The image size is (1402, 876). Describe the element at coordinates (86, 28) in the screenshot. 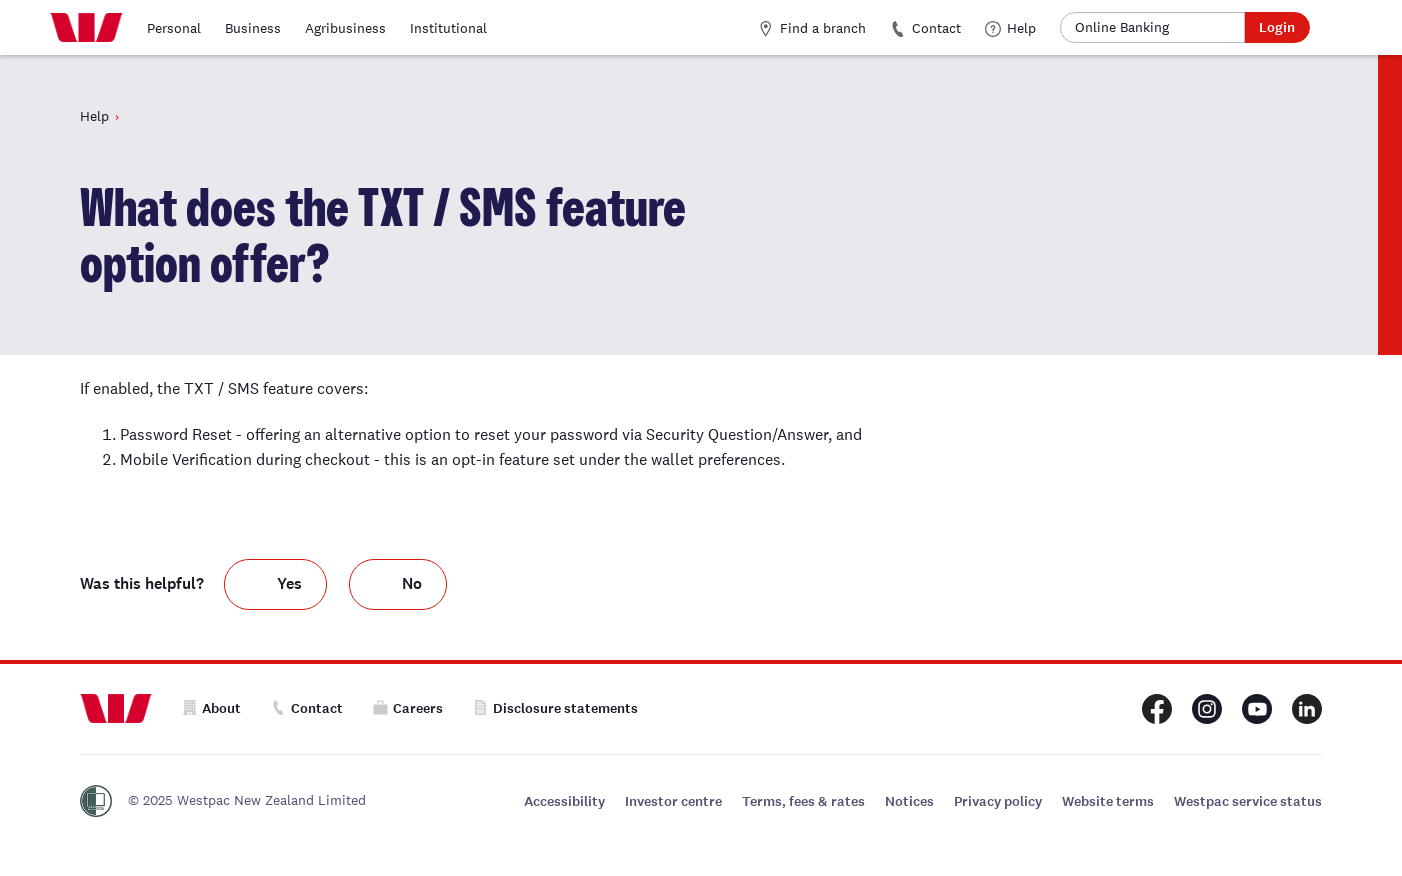

I see `[Home]` at that location.